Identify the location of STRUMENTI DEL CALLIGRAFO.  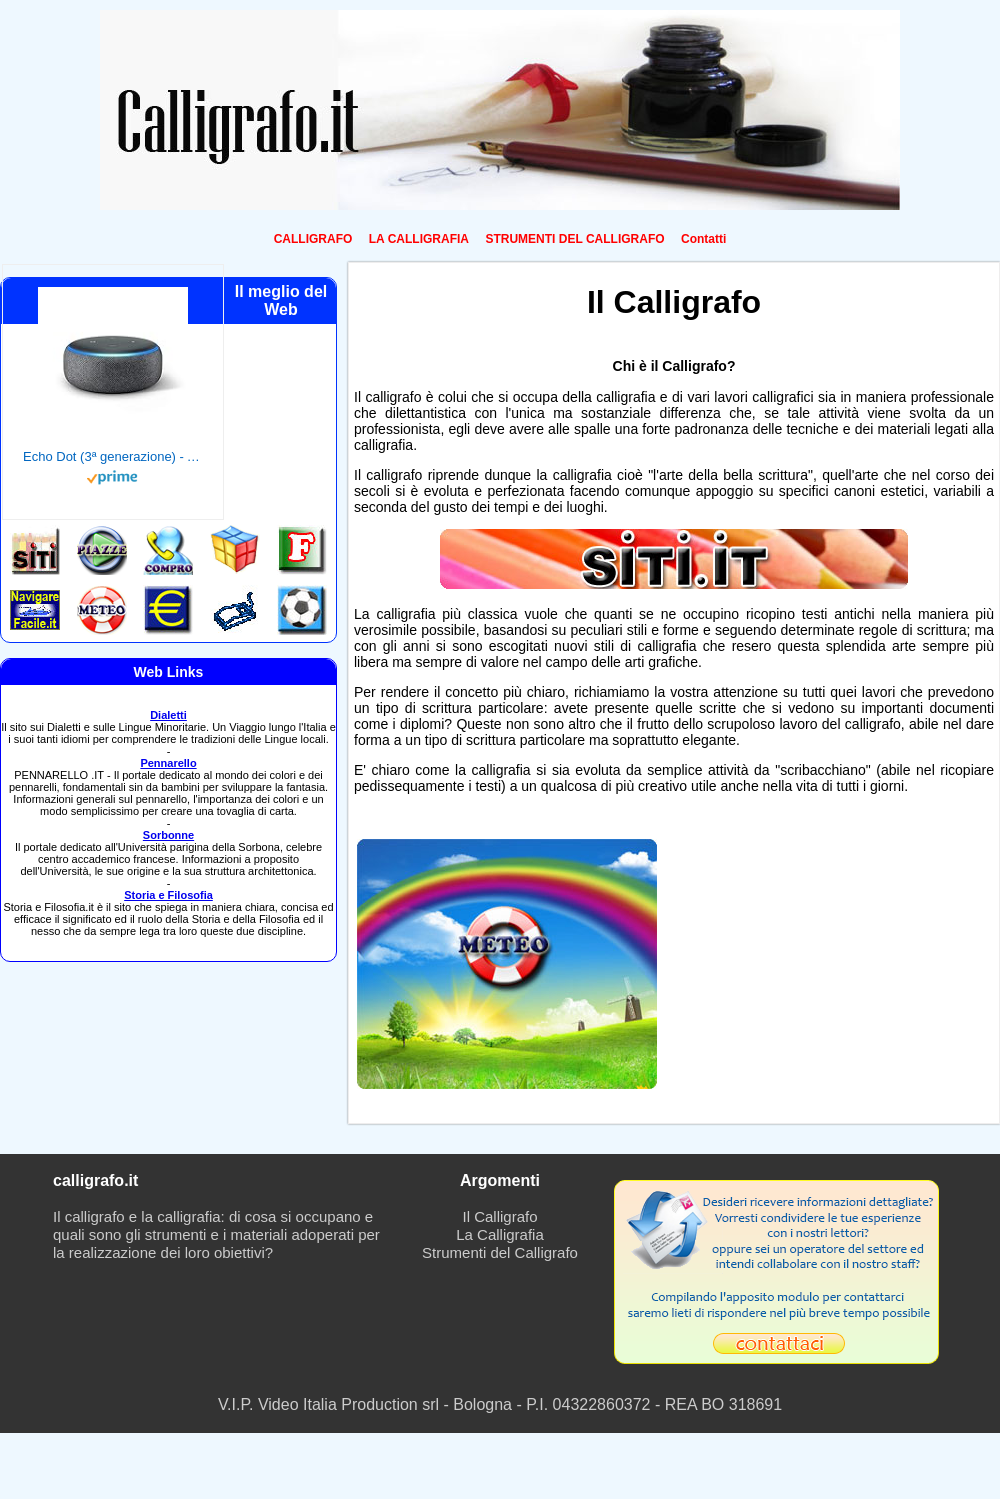
(574, 239).